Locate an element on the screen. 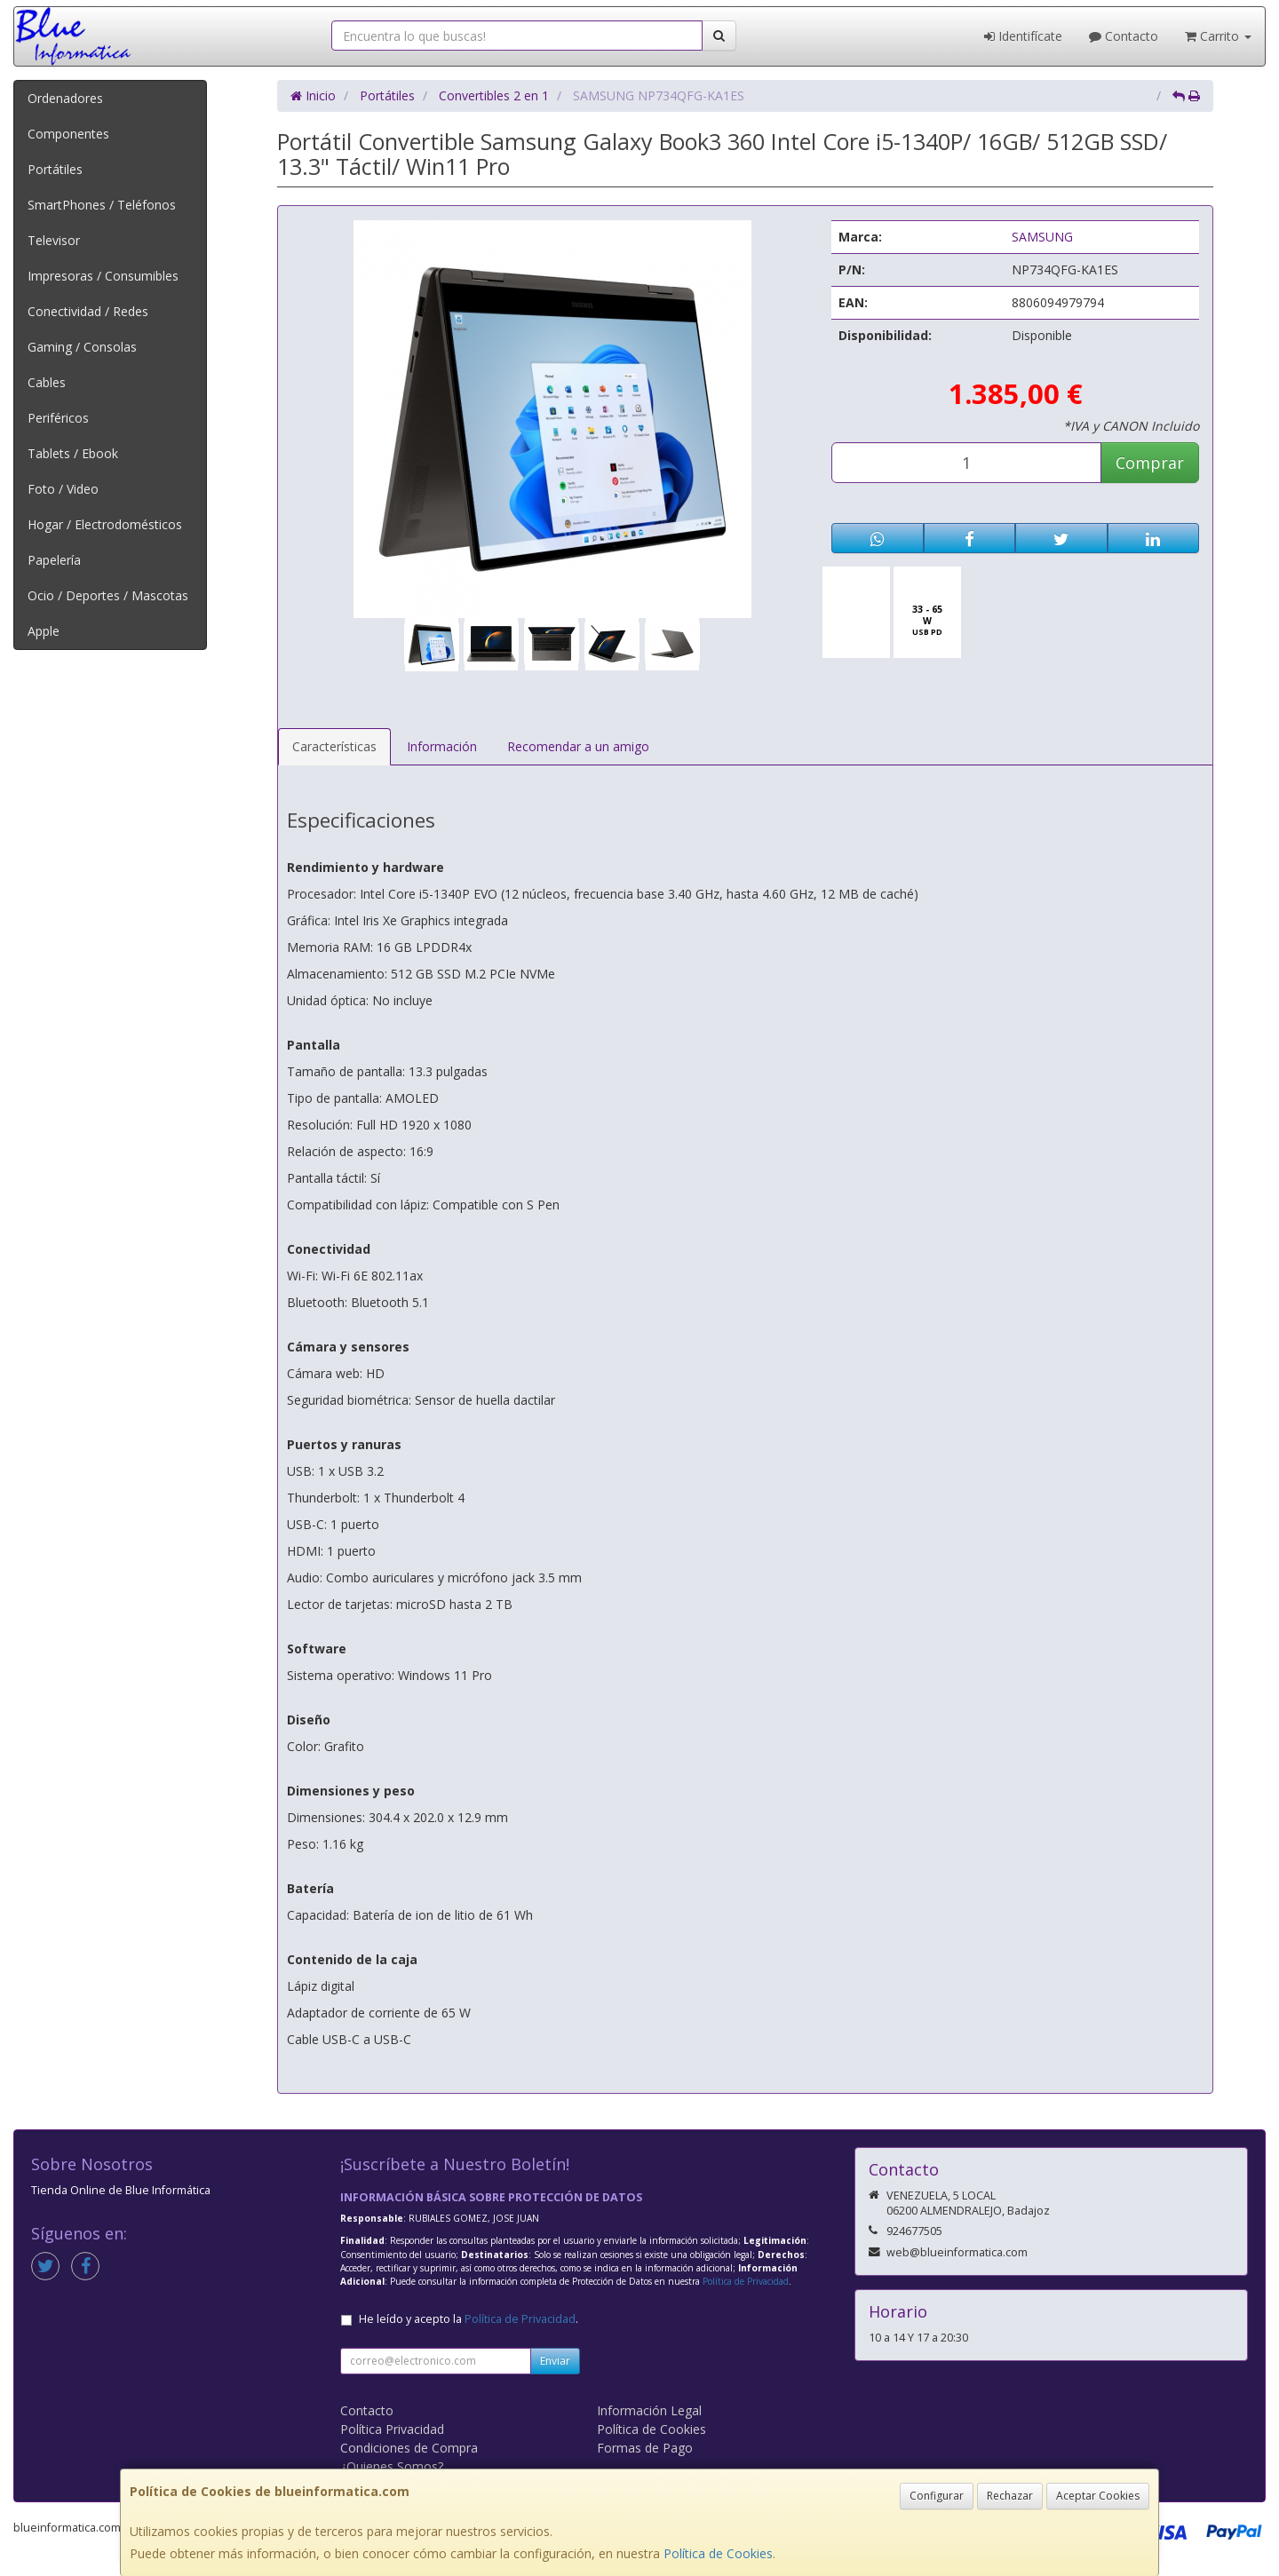 This screenshot has width=1279, height=2576. Ordenadores is located at coordinates (65, 98).